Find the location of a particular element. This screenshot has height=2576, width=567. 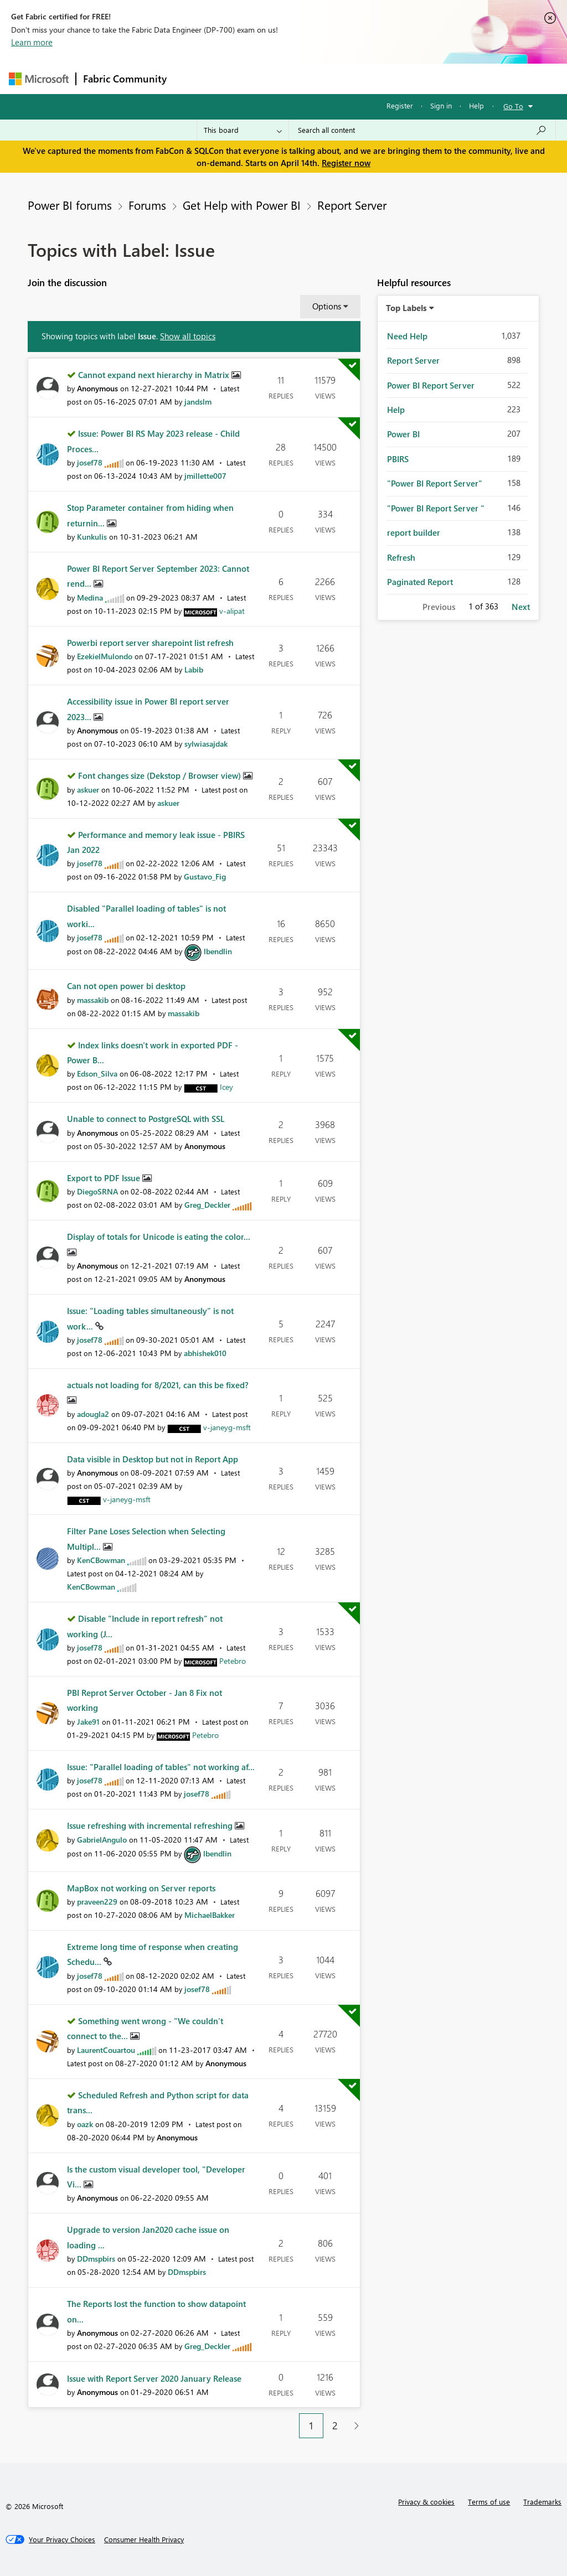

[View Profile of lbendlin] is located at coordinates (218, 951).